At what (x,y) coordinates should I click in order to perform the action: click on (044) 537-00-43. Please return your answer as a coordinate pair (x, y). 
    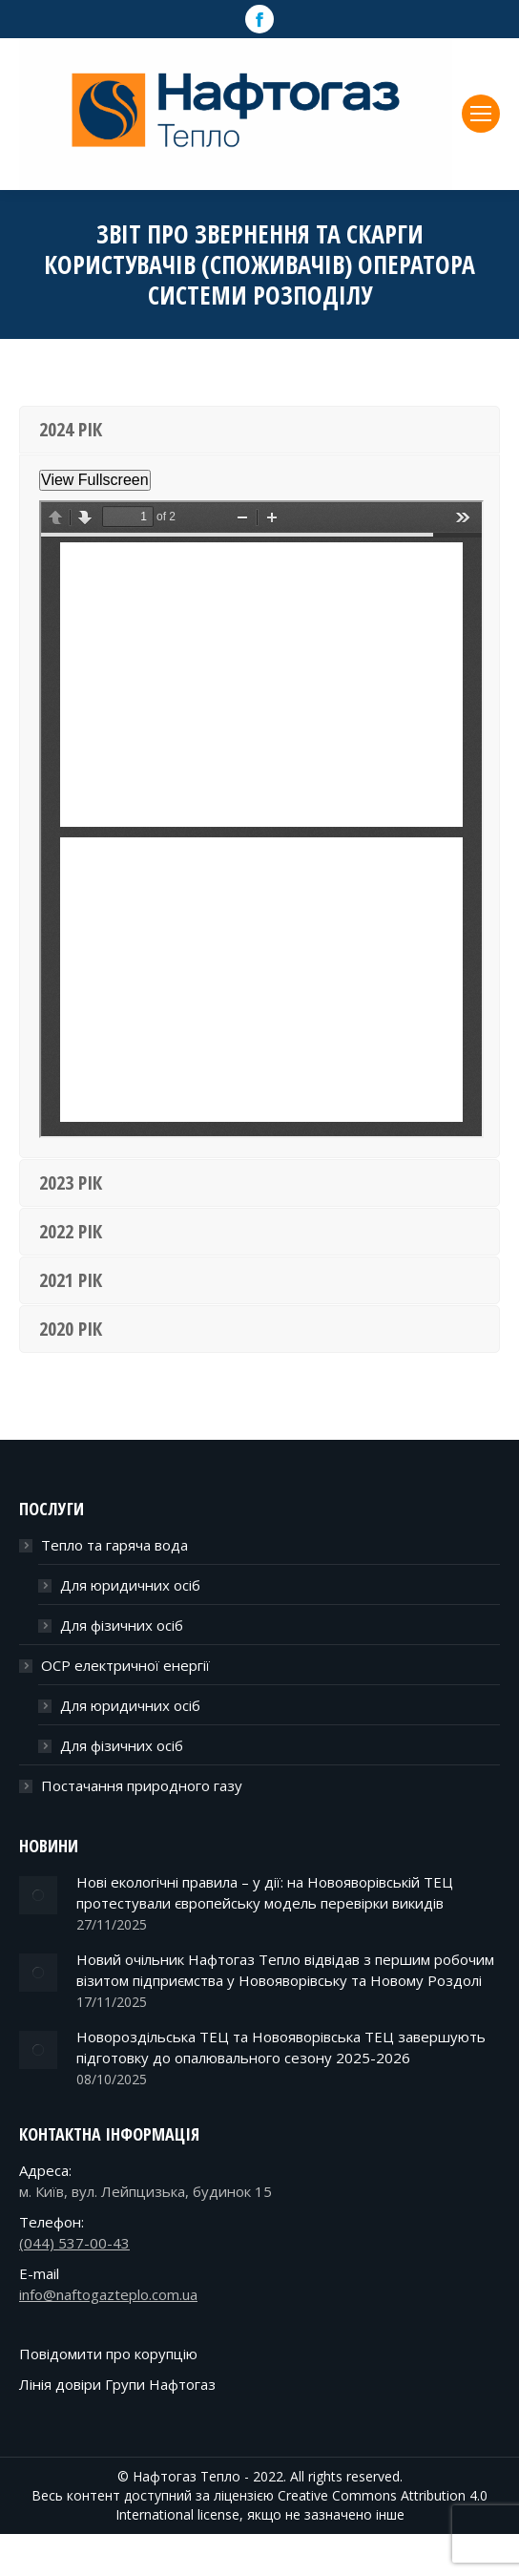
    Looking at the image, I should click on (74, 2242).